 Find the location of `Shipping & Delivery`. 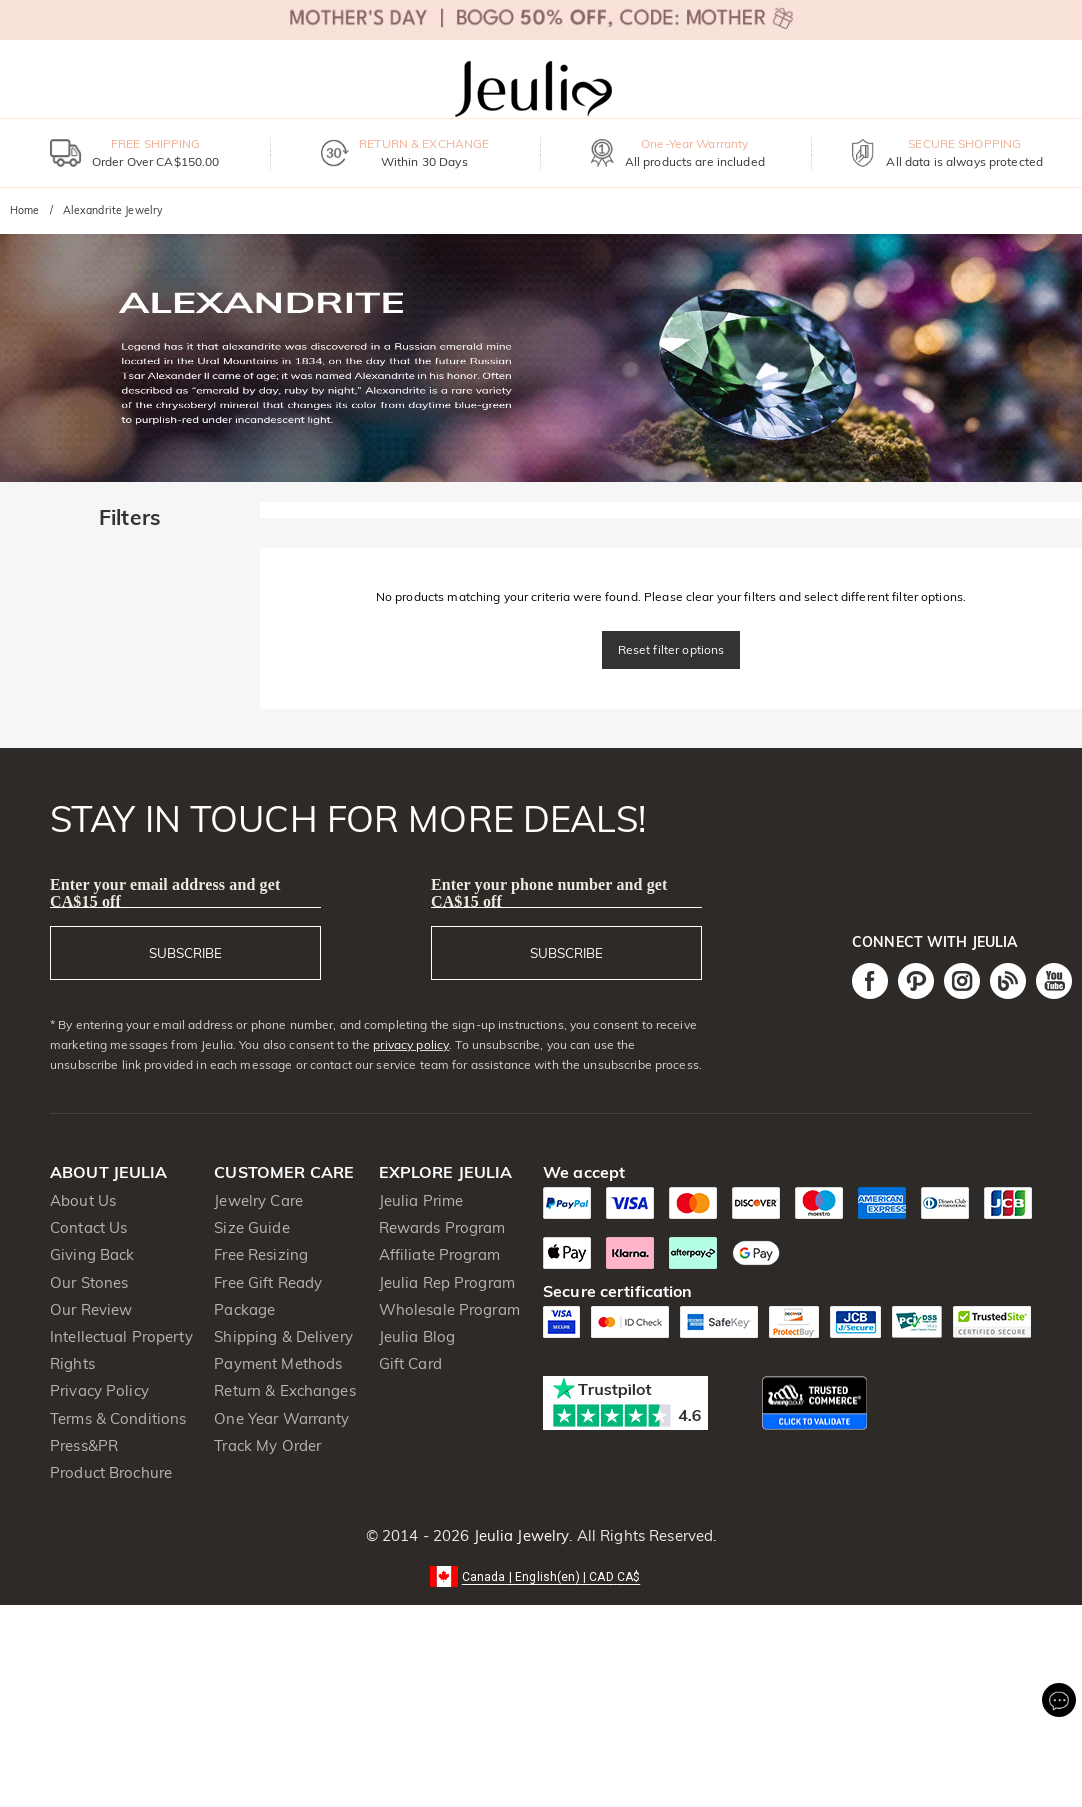

Shipping & Delivery is located at coordinates (283, 1336).